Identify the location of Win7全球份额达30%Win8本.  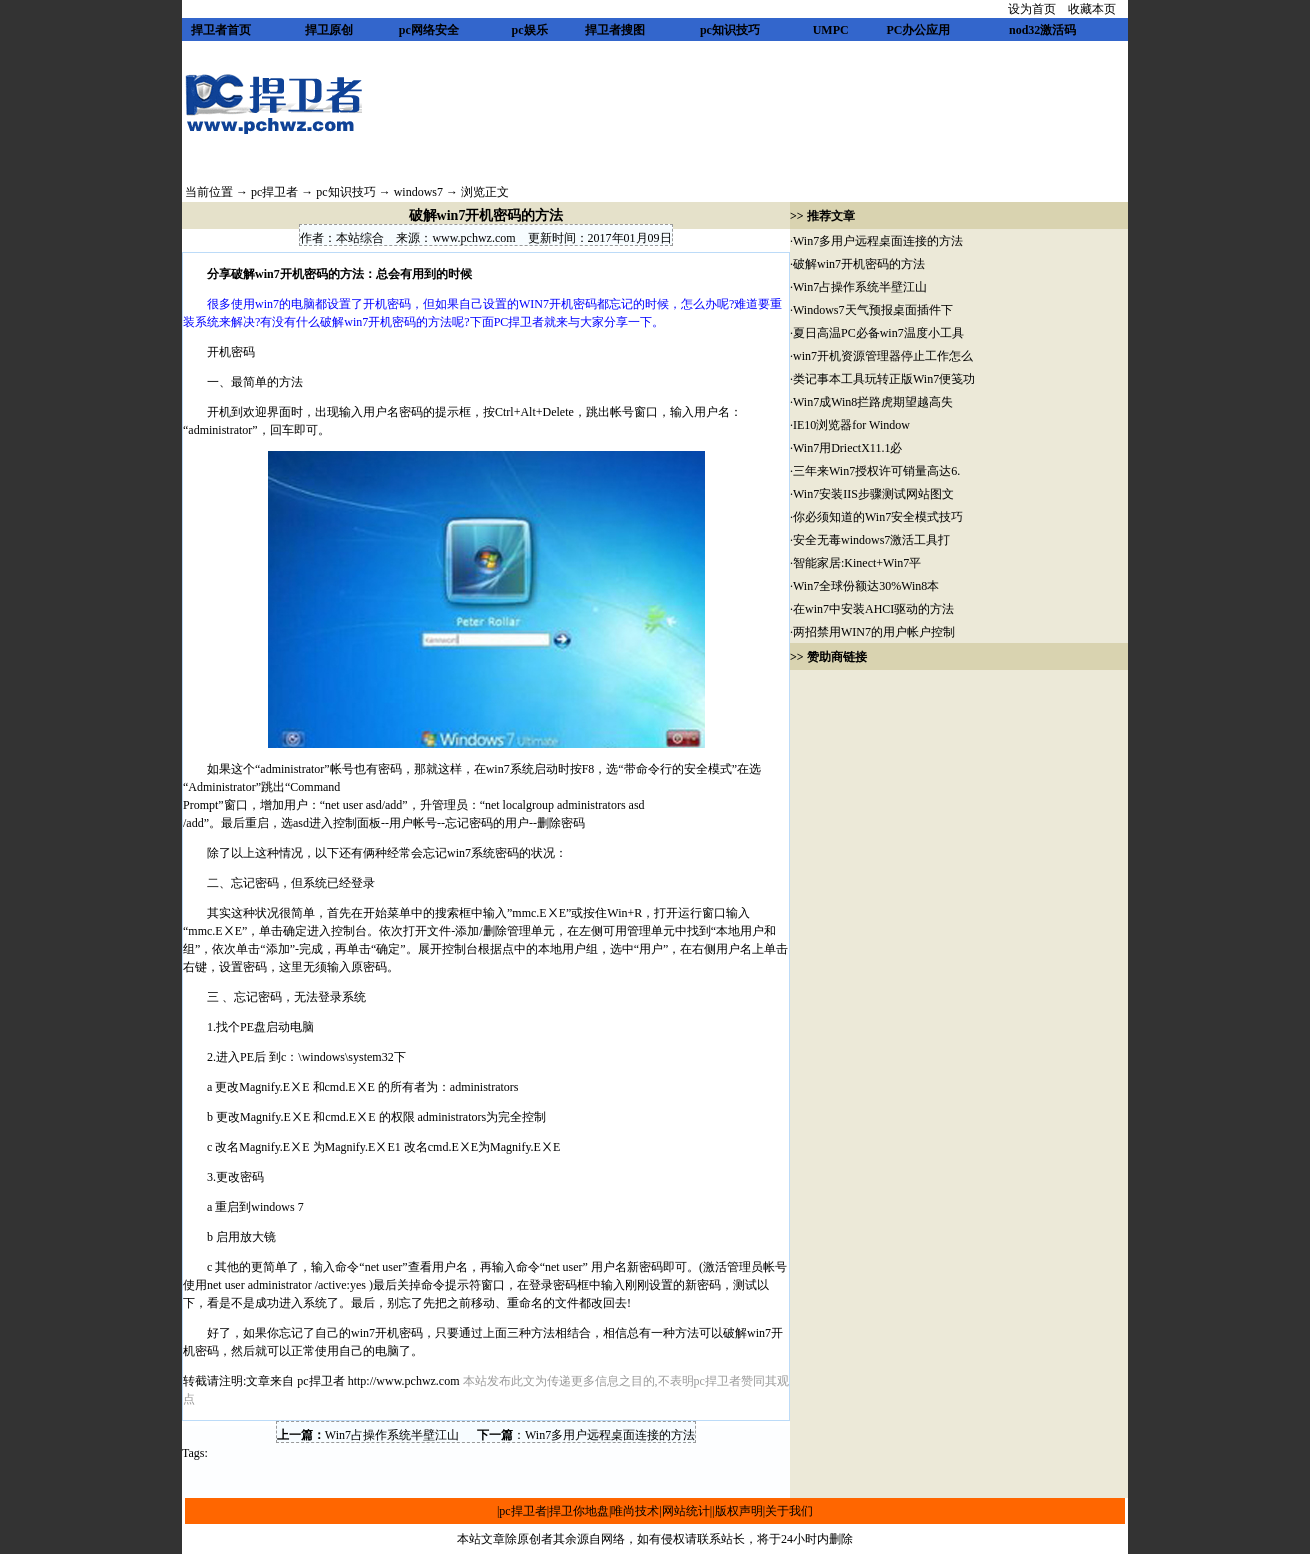
(866, 586).